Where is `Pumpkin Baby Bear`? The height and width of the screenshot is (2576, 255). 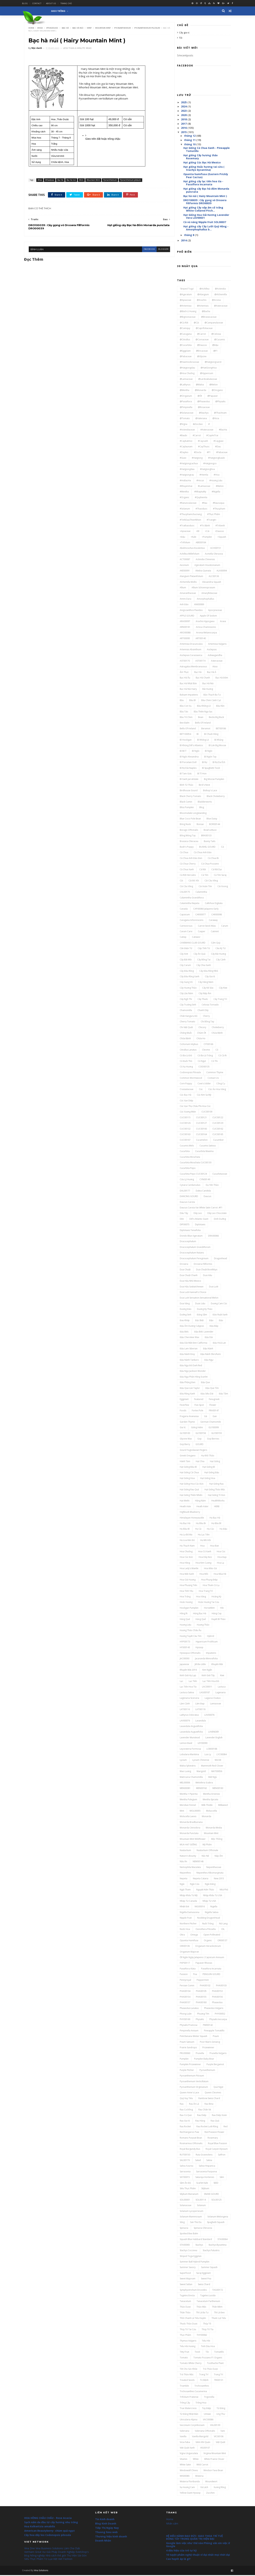 Pumpkin Baby Bear is located at coordinates (204, 2059).